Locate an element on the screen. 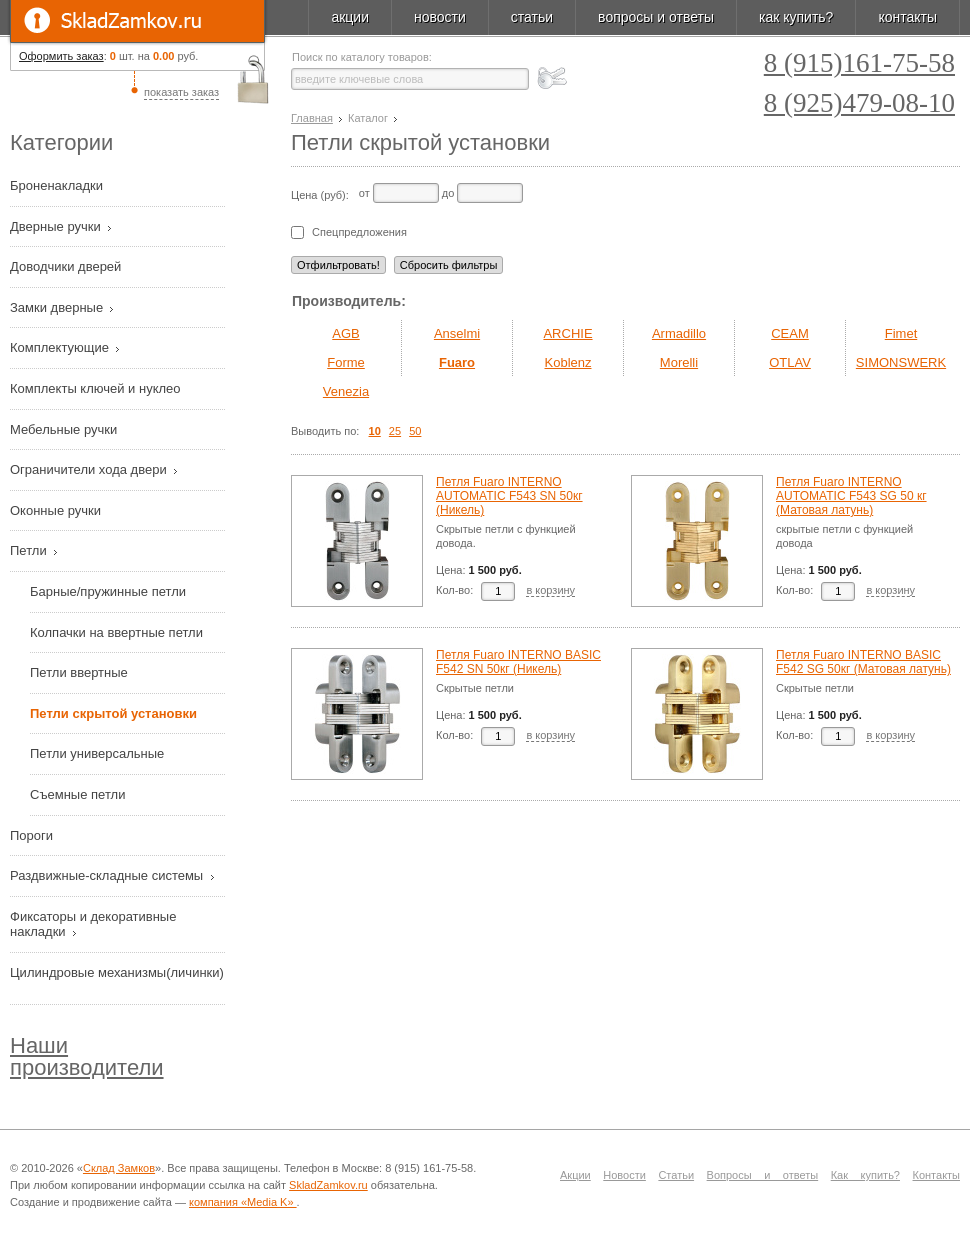 This screenshot has height=1241, width=970. Контакты is located at coordinates (937, 1175).